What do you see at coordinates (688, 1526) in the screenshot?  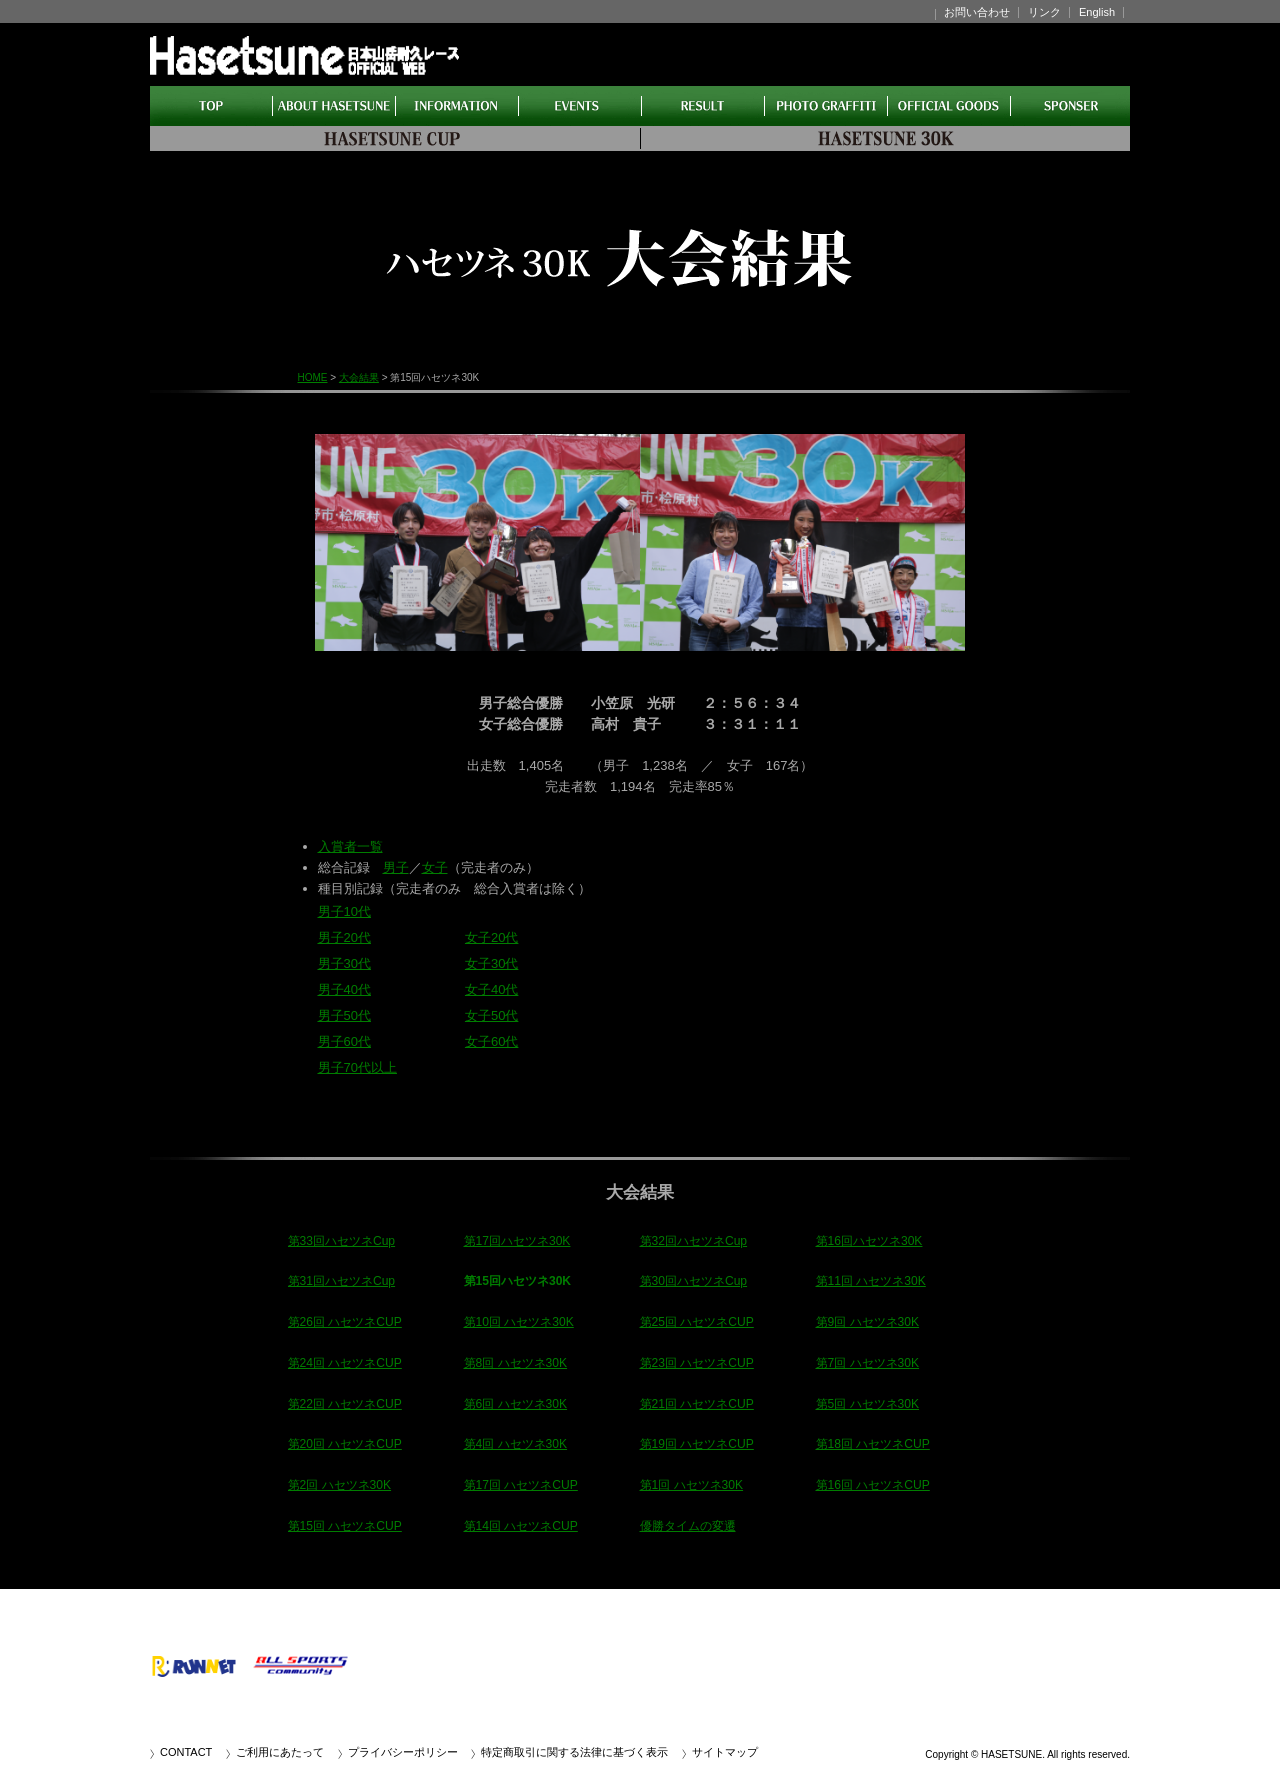 I see `優勝タイムの変遷` at bounding box center [688, 1526].